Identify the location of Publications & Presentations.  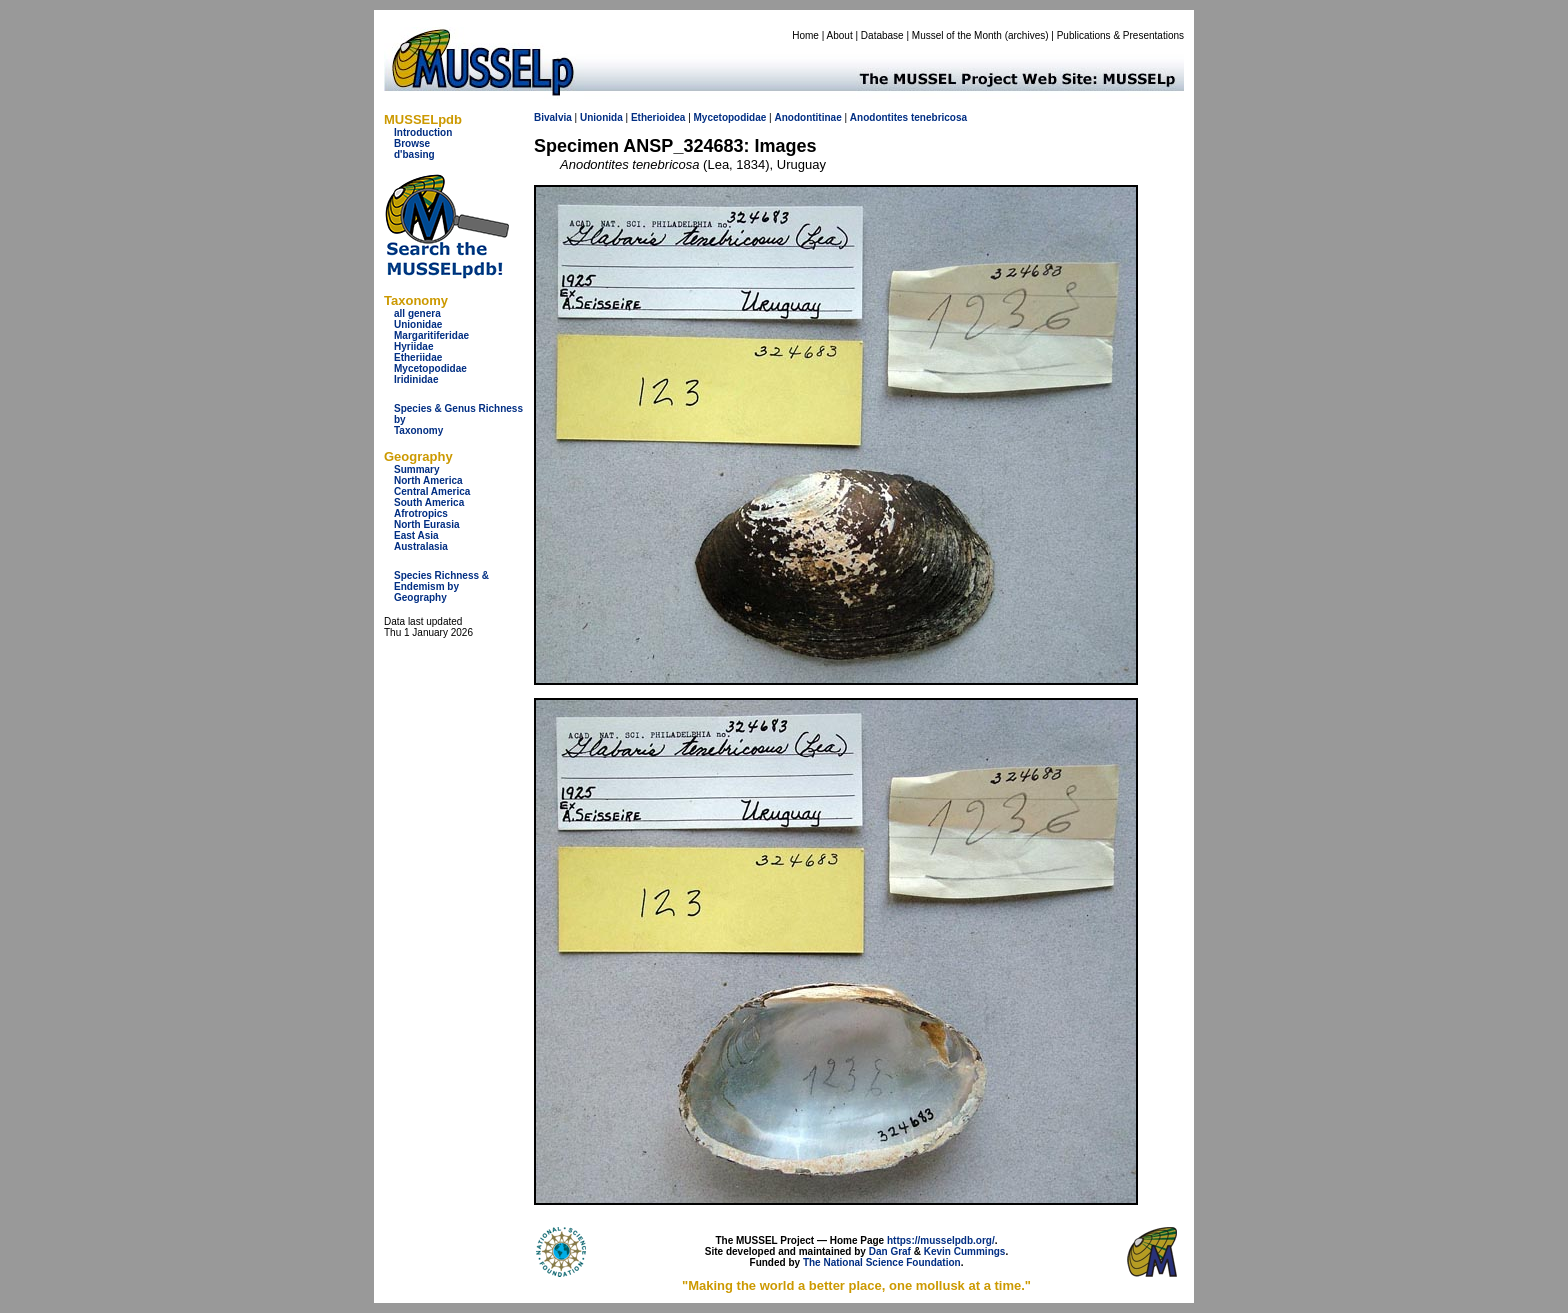
(1120, 35).